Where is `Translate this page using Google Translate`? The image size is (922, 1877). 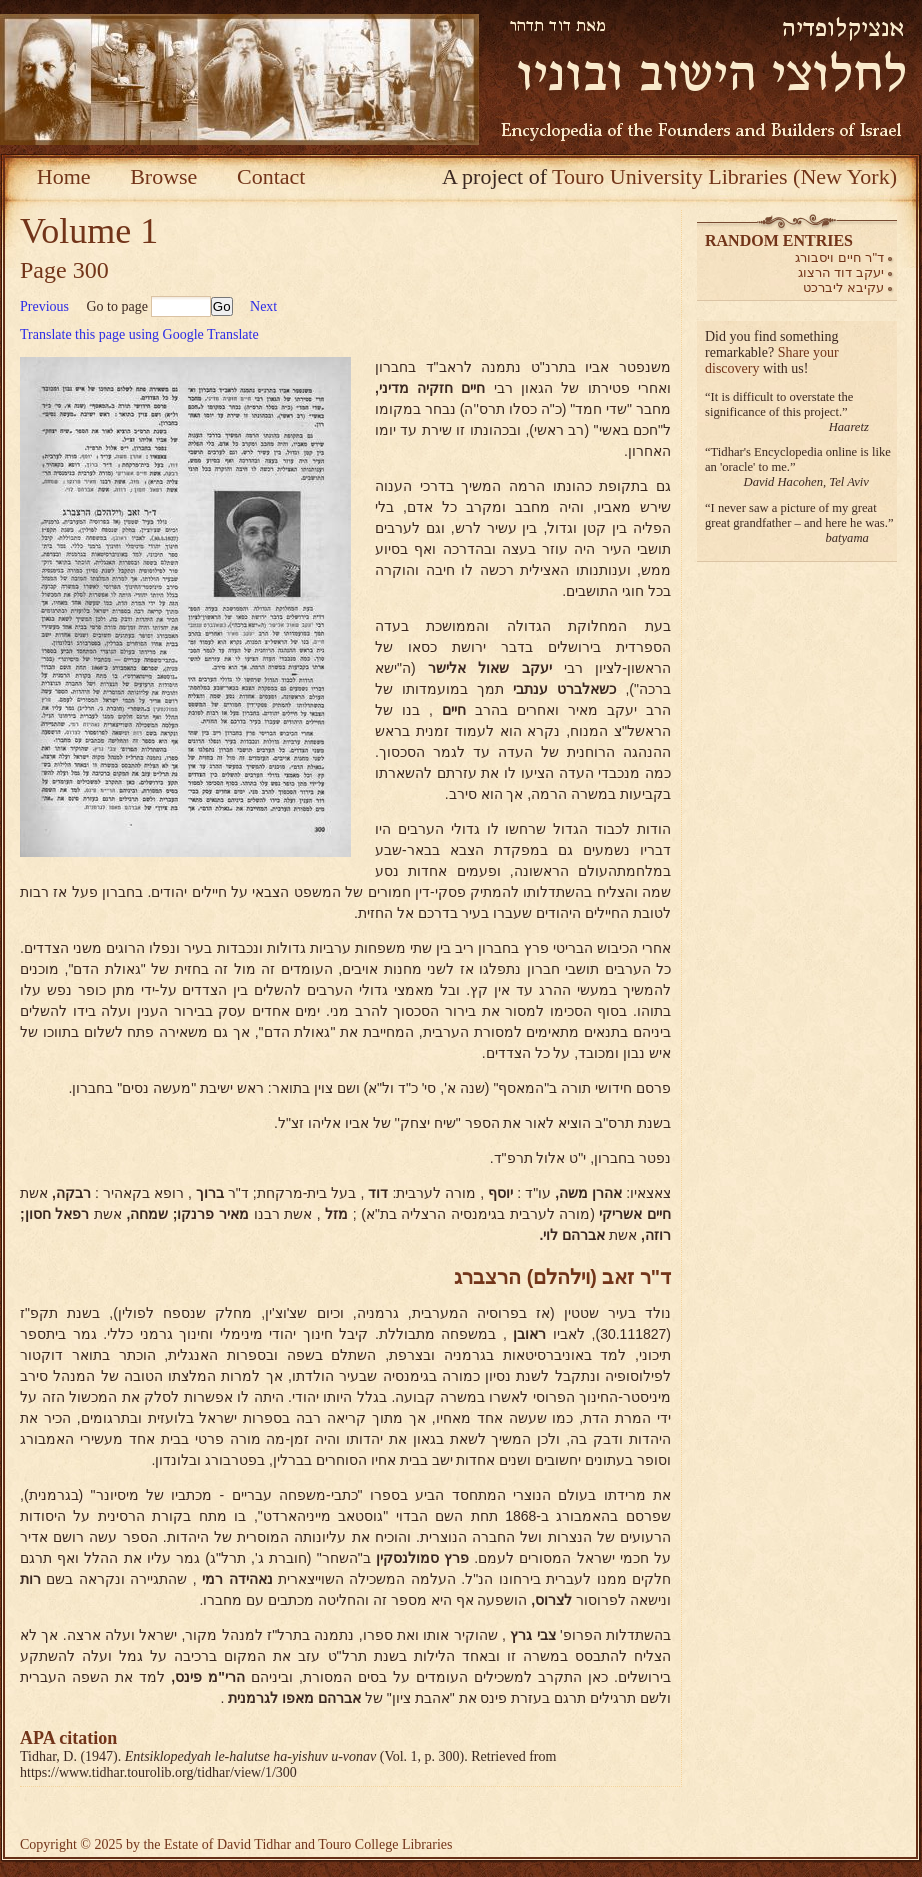
Translate this page using Google Translate is located at coordinates (139, 334).